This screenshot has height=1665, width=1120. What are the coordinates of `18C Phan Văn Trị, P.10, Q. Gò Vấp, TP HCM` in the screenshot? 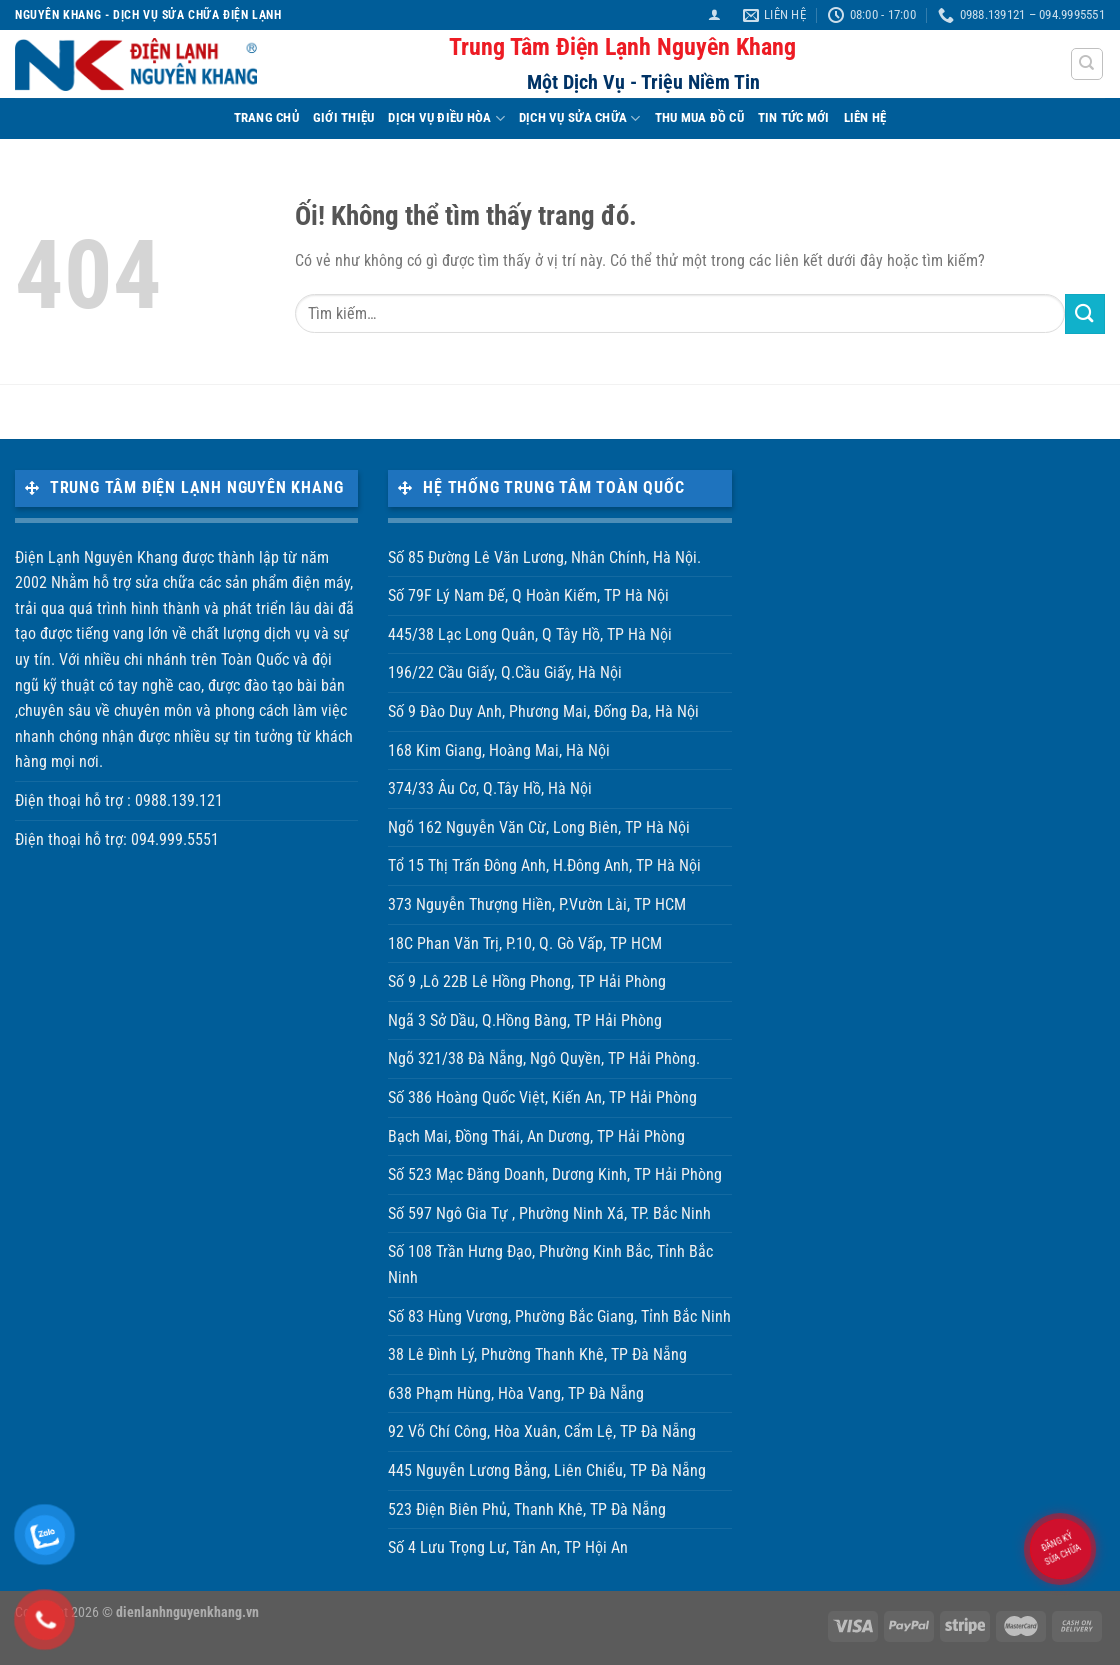 It's located at (525, 943).